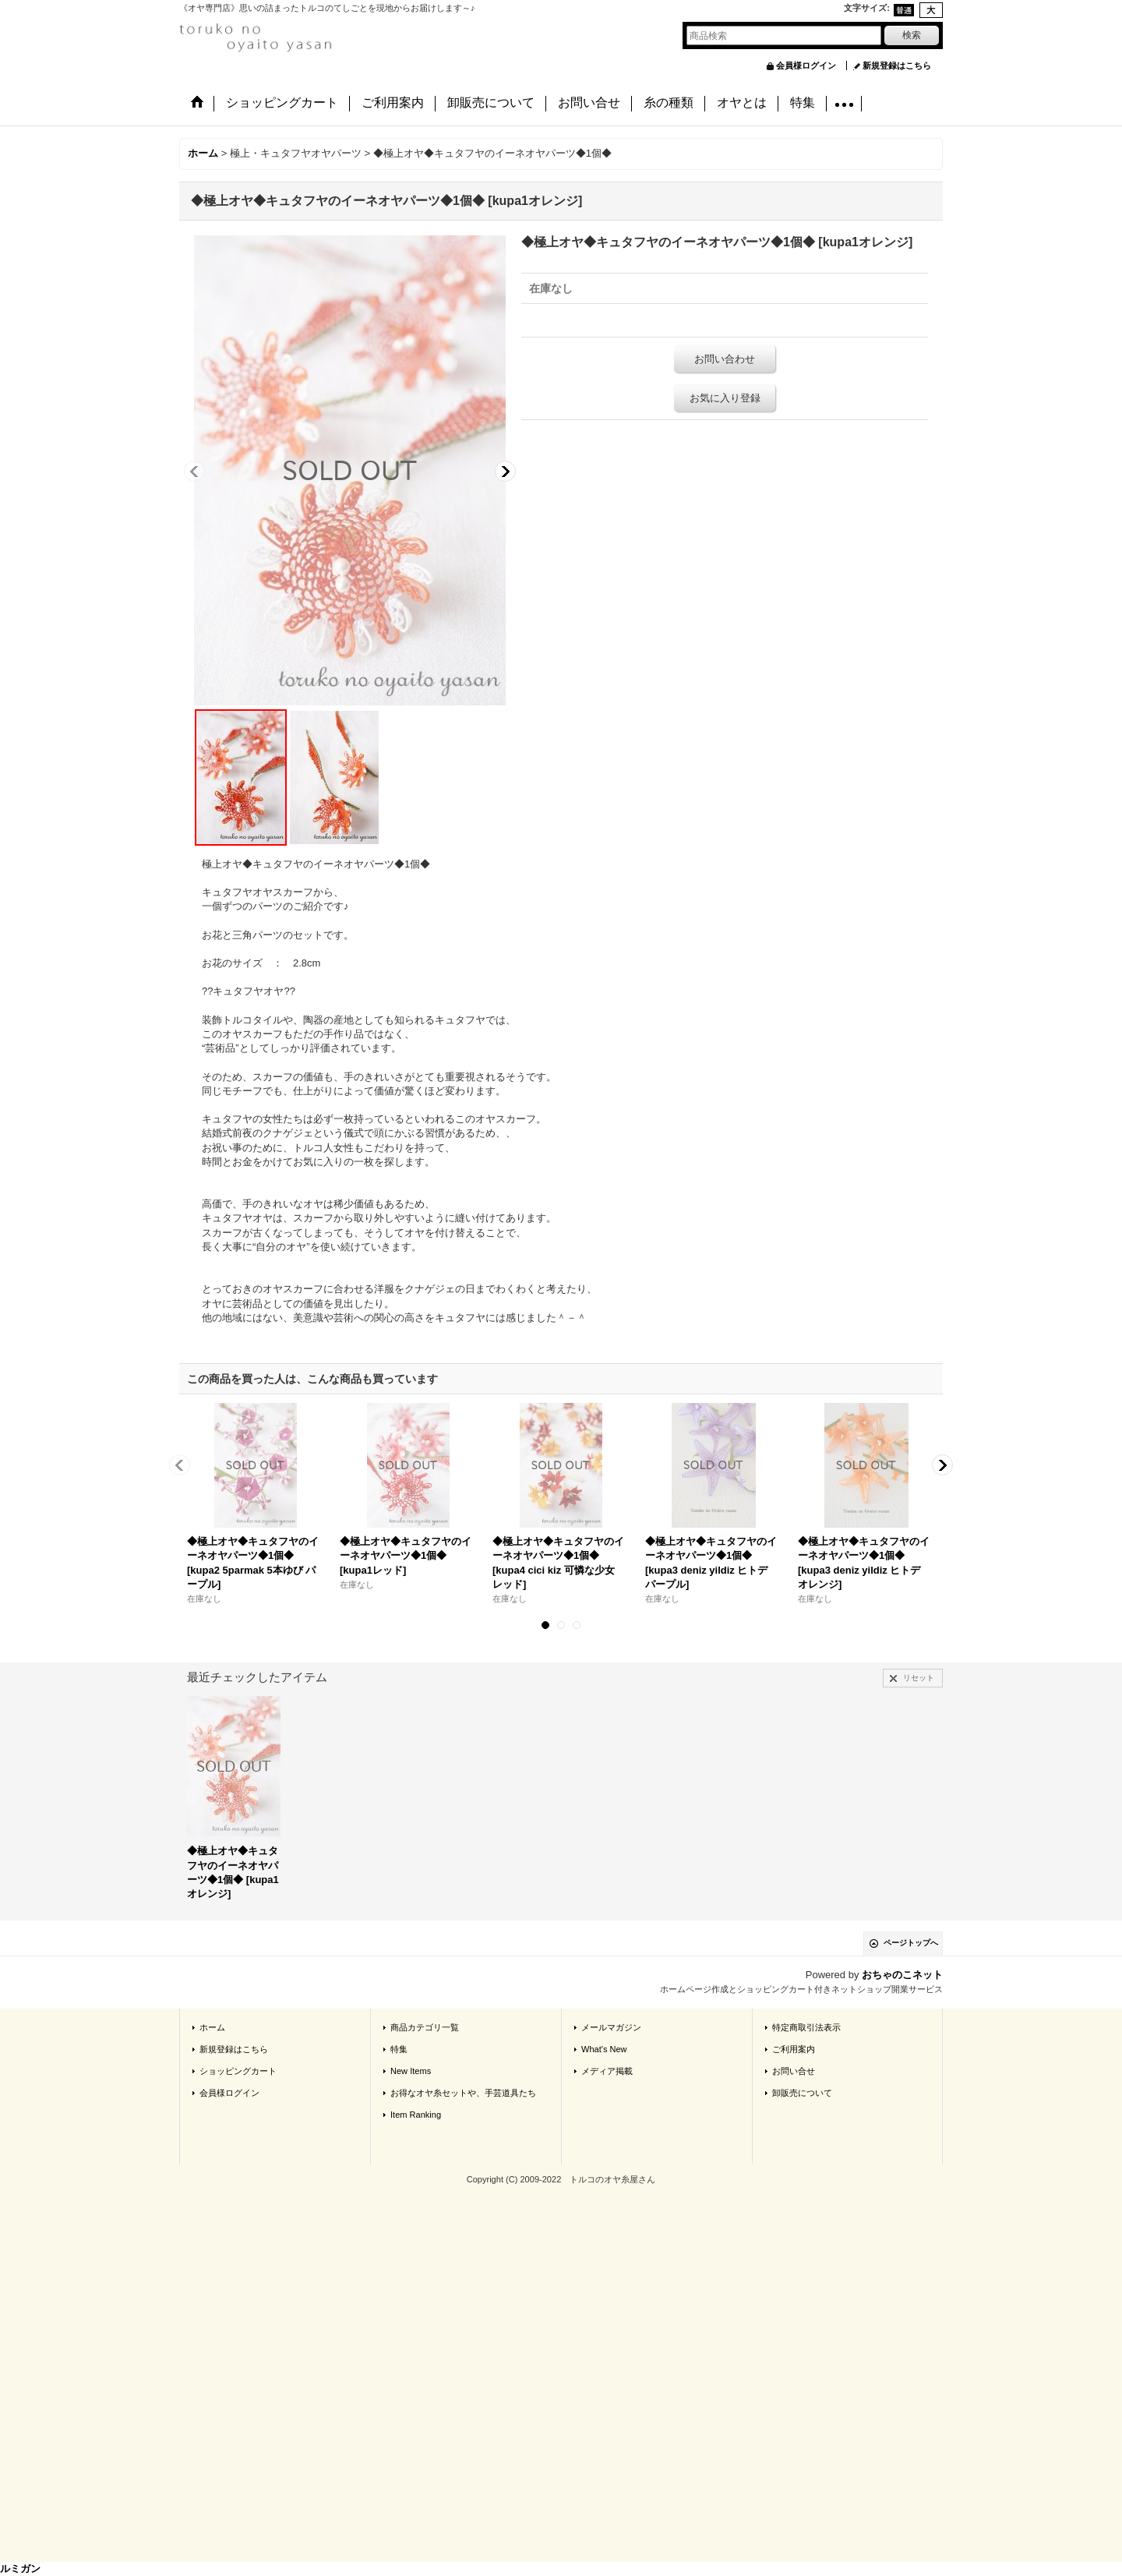 This screenshot has width=1122, height=2576. What do you see at coordinates (911, 1942) in the screenshot?
I see `ページトップへ` at bounding box center [911, 1942].